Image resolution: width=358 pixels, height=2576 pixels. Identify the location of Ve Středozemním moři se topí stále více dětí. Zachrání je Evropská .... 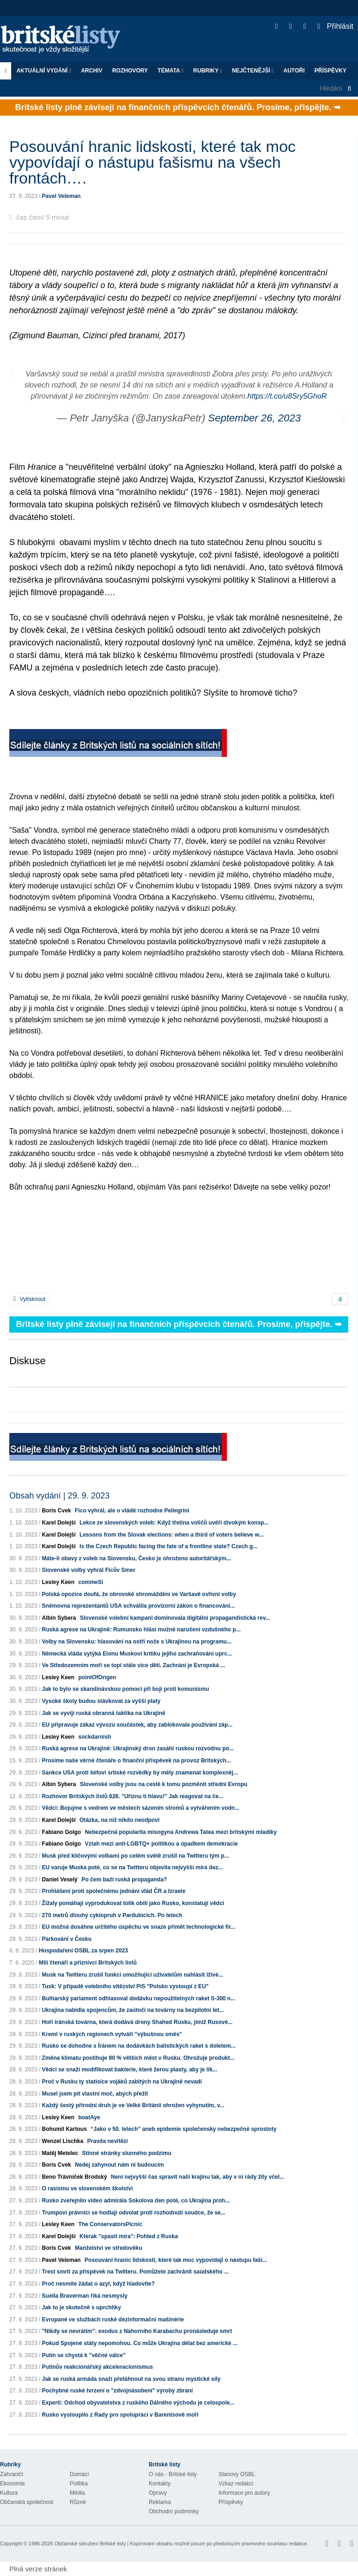
(133, 1665).